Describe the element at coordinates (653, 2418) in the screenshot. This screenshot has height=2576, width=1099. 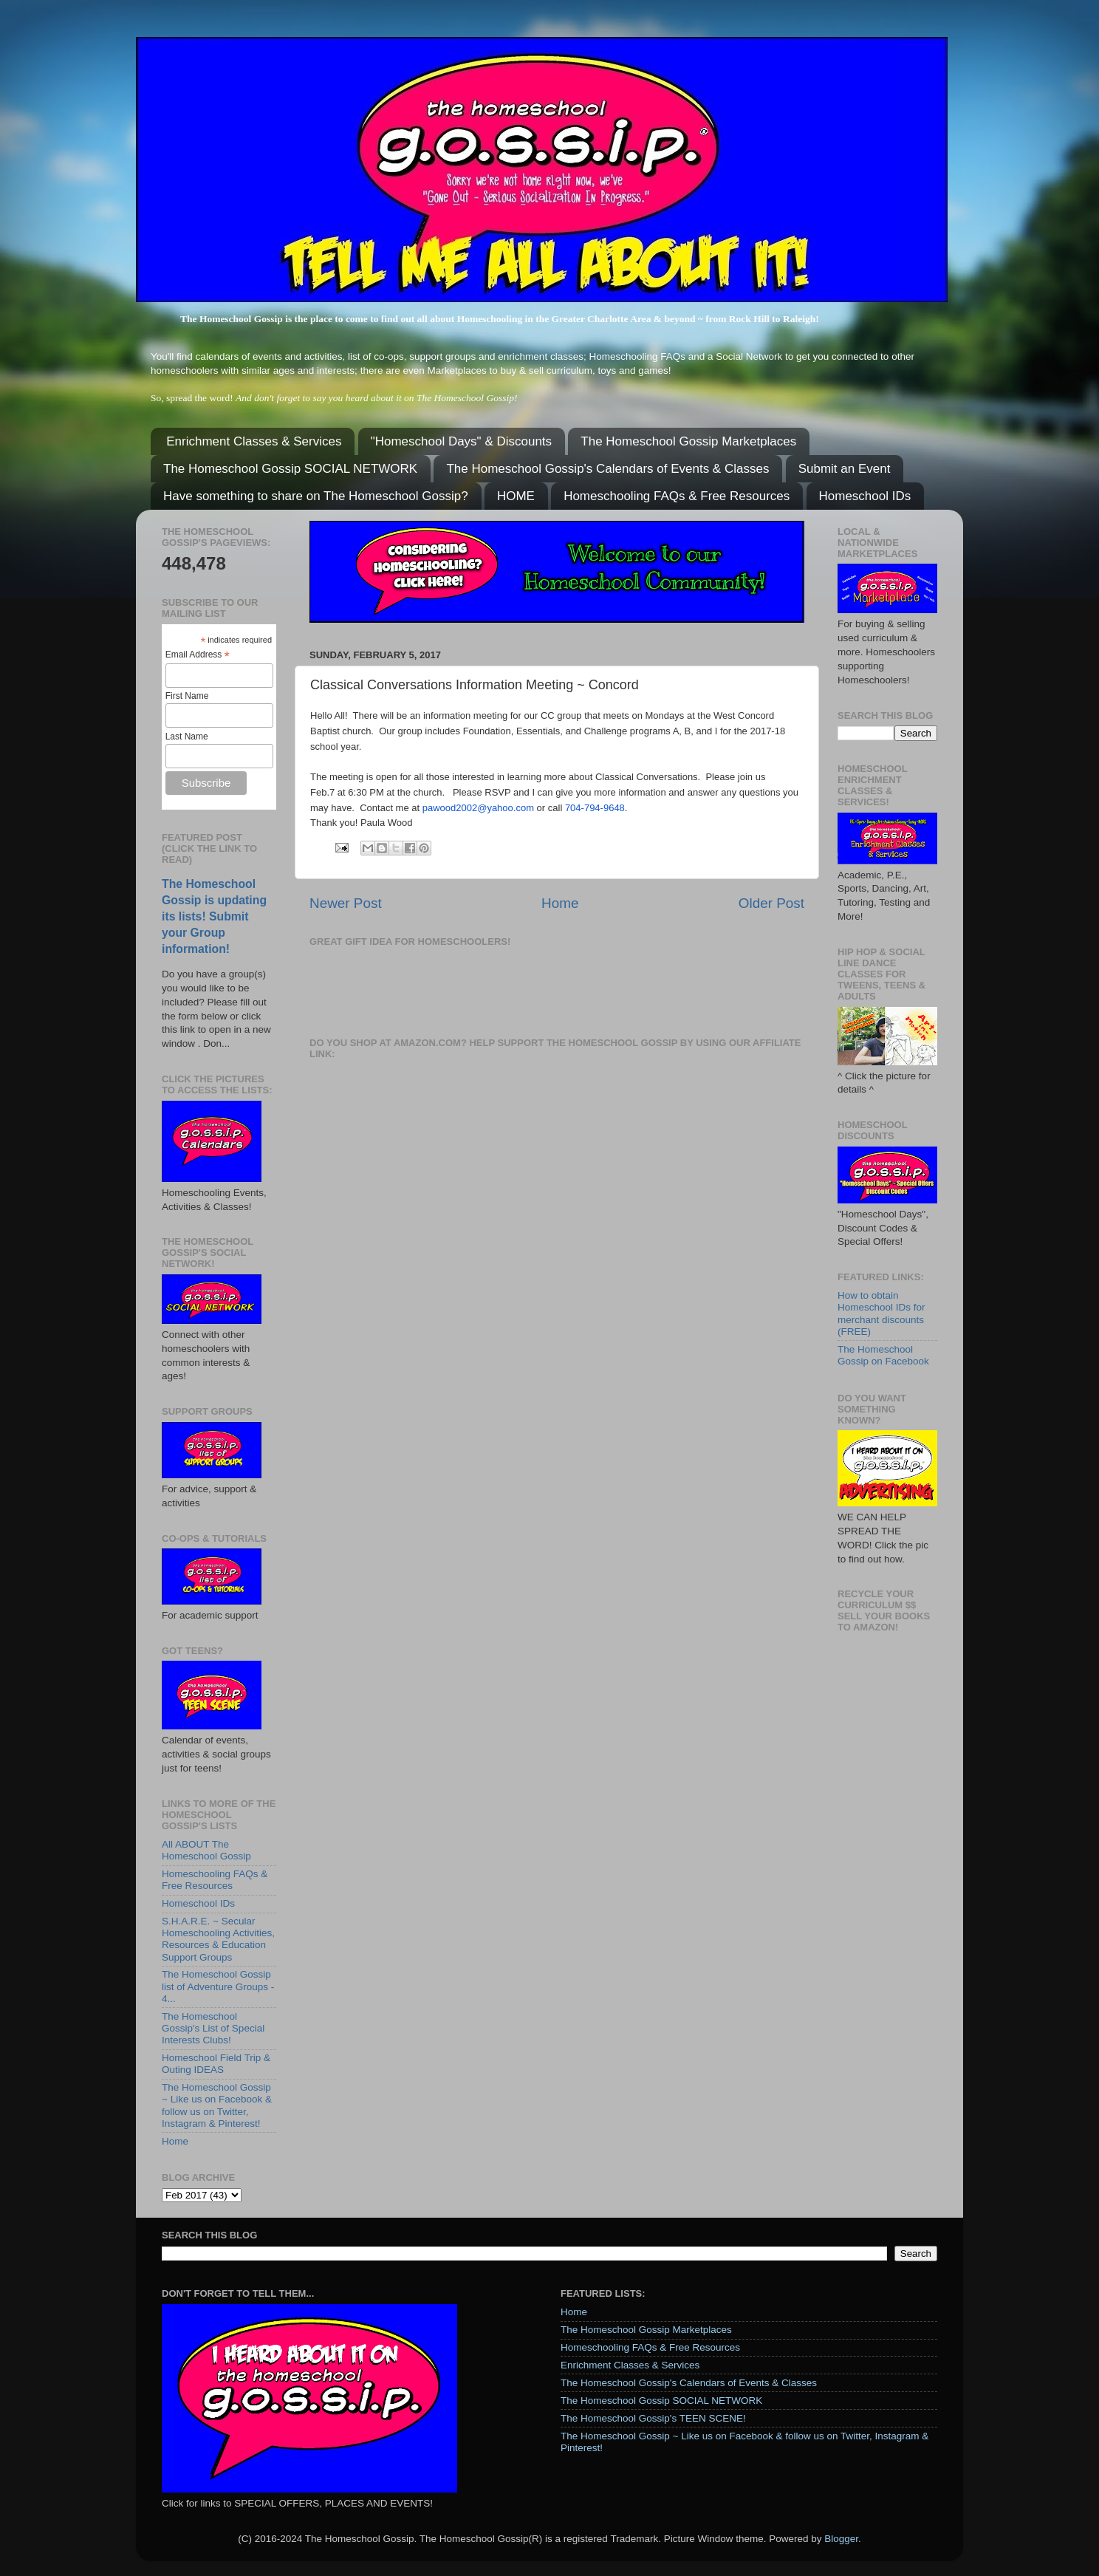
I see `The Homeschool Gossip's TEEN SCENE!` at that location.